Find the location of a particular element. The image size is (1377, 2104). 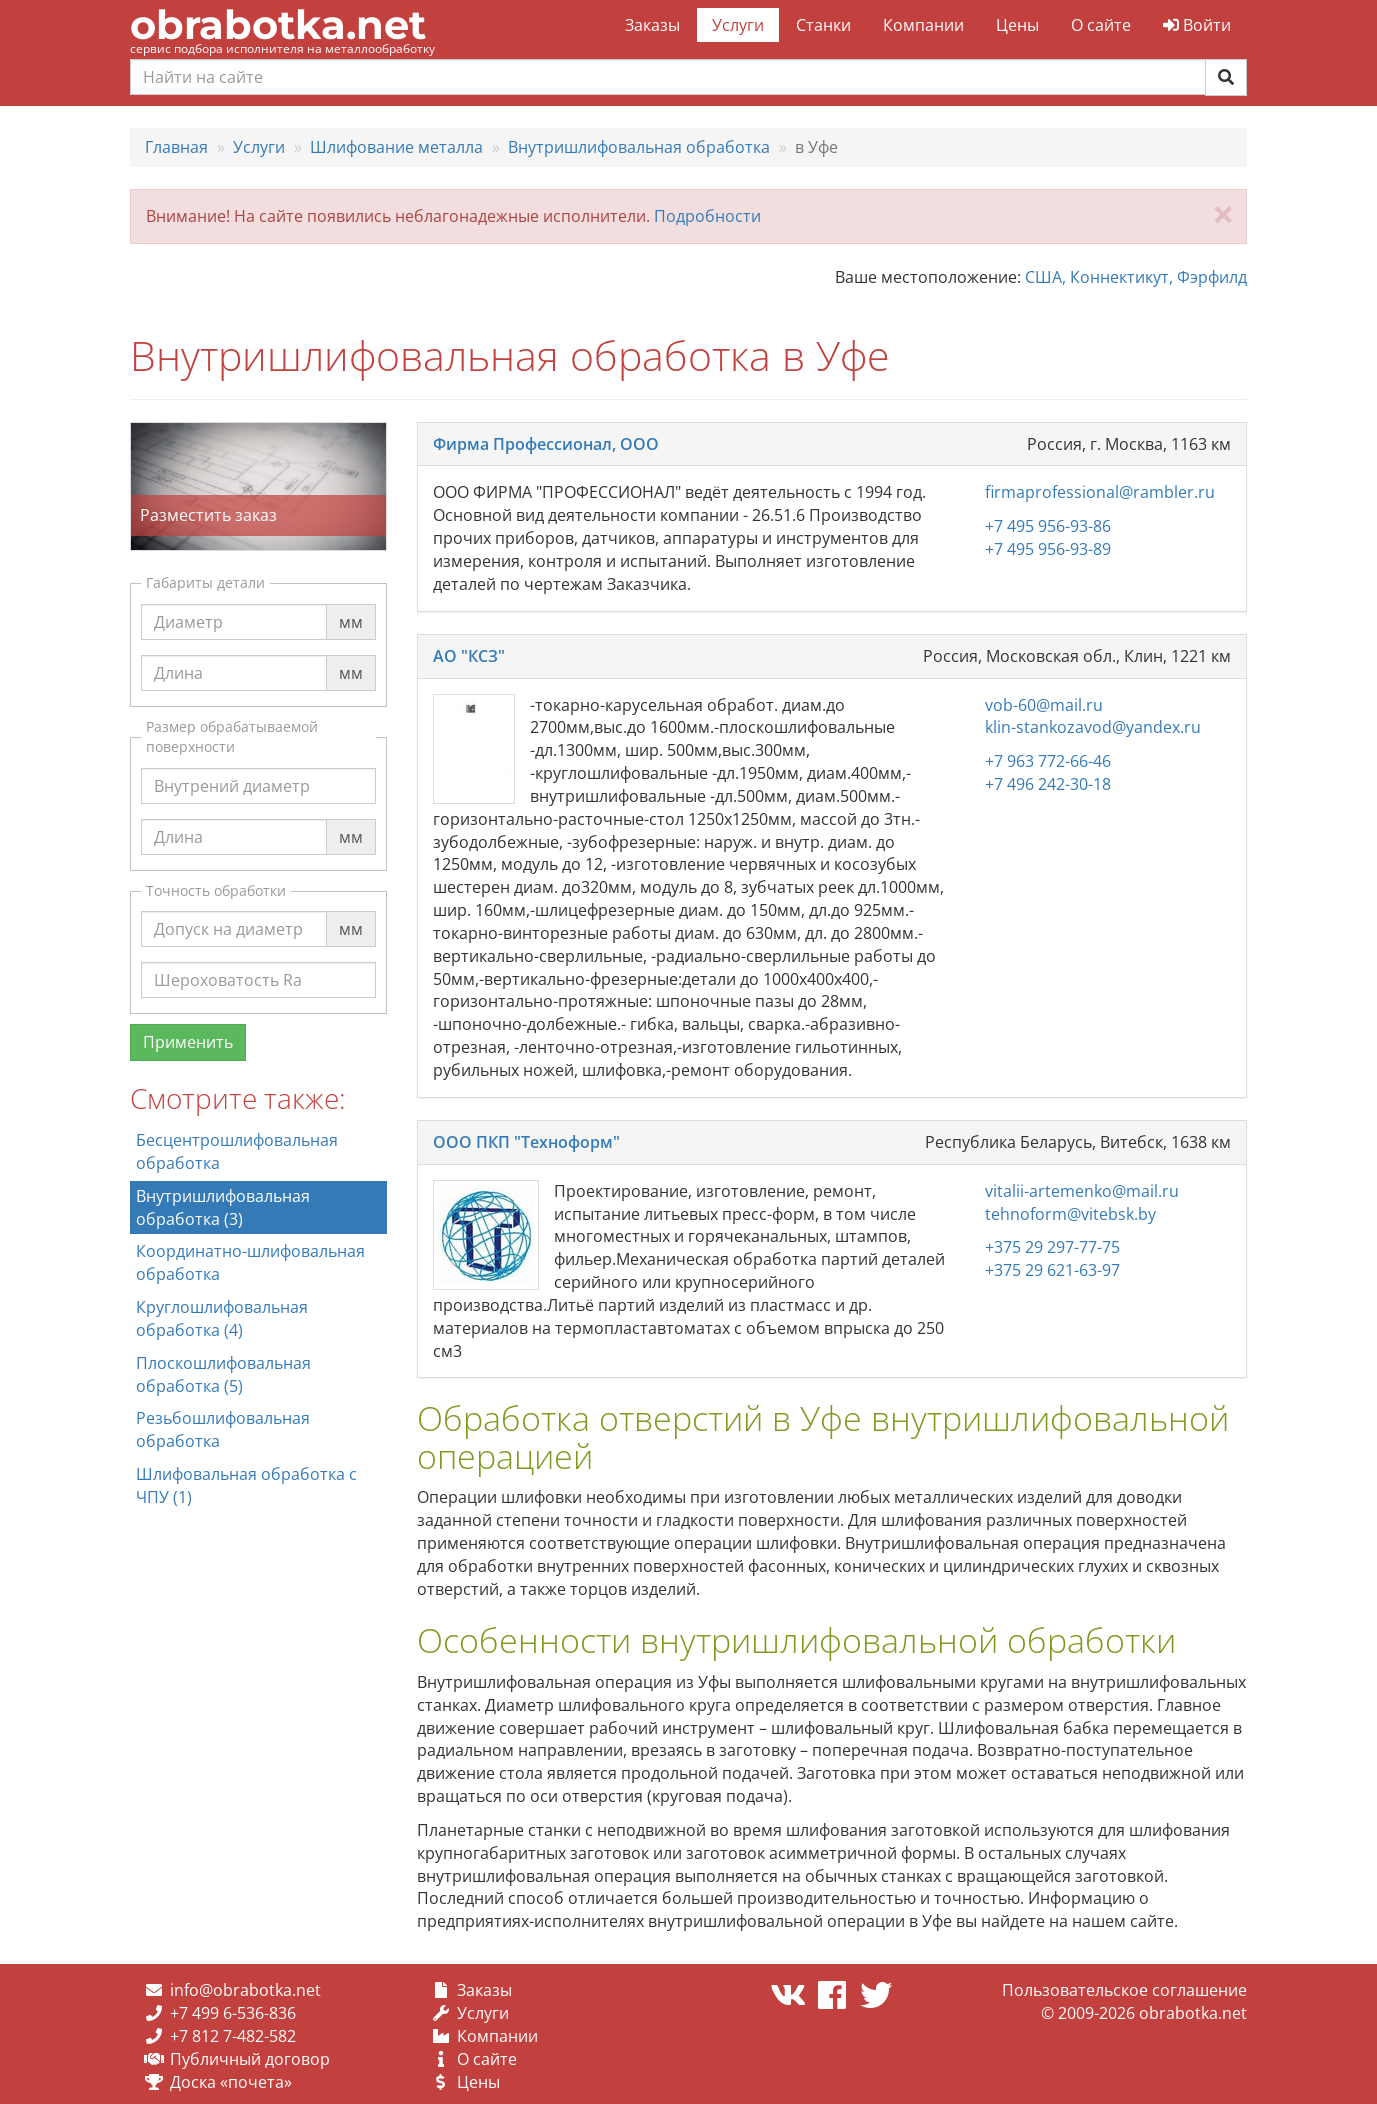

Войти is located at coordinates (1197, 25).